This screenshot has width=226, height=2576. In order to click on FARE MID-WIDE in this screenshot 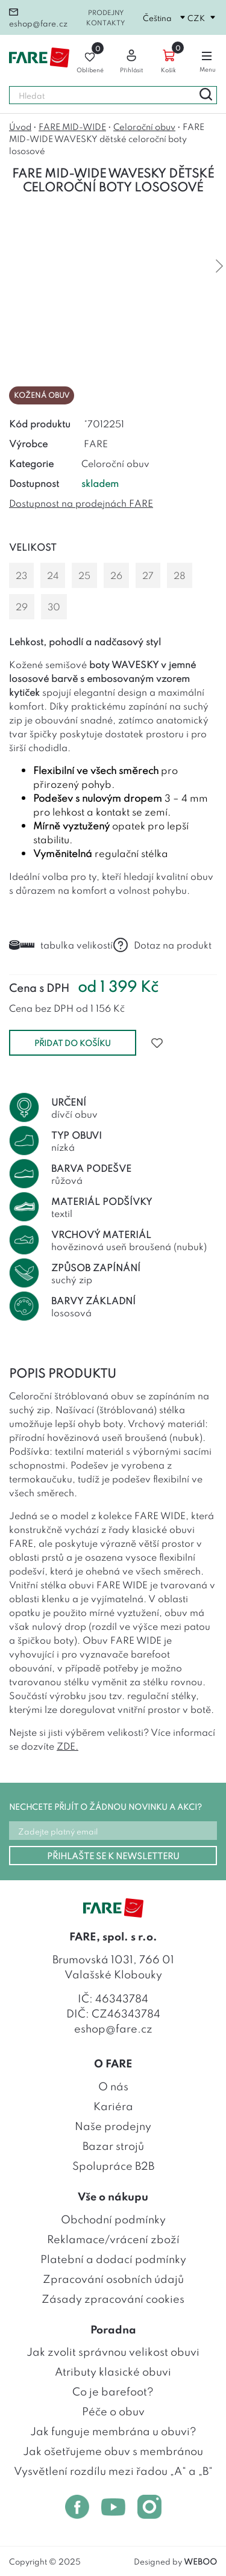, I will do `click(72, 126)`.